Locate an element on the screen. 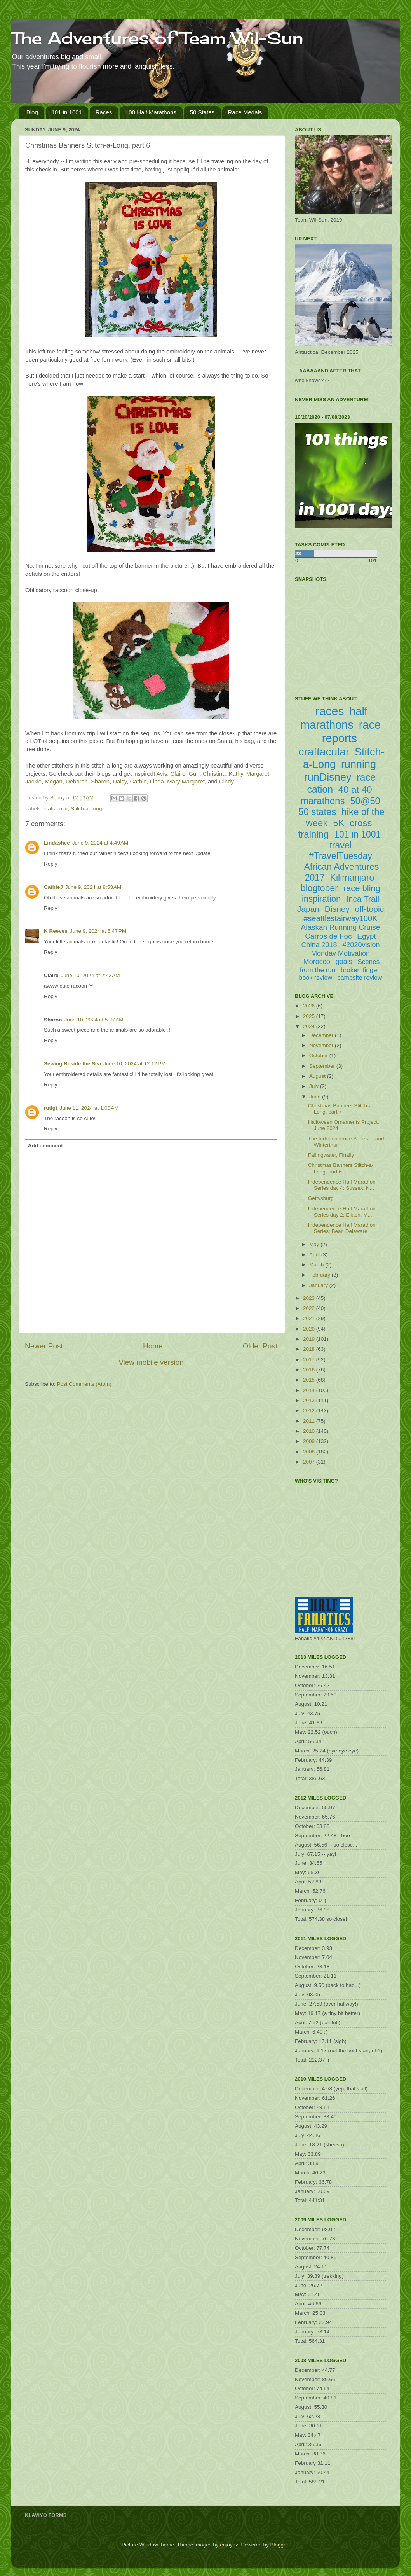  50@50 is located at coordinates (365, 801).